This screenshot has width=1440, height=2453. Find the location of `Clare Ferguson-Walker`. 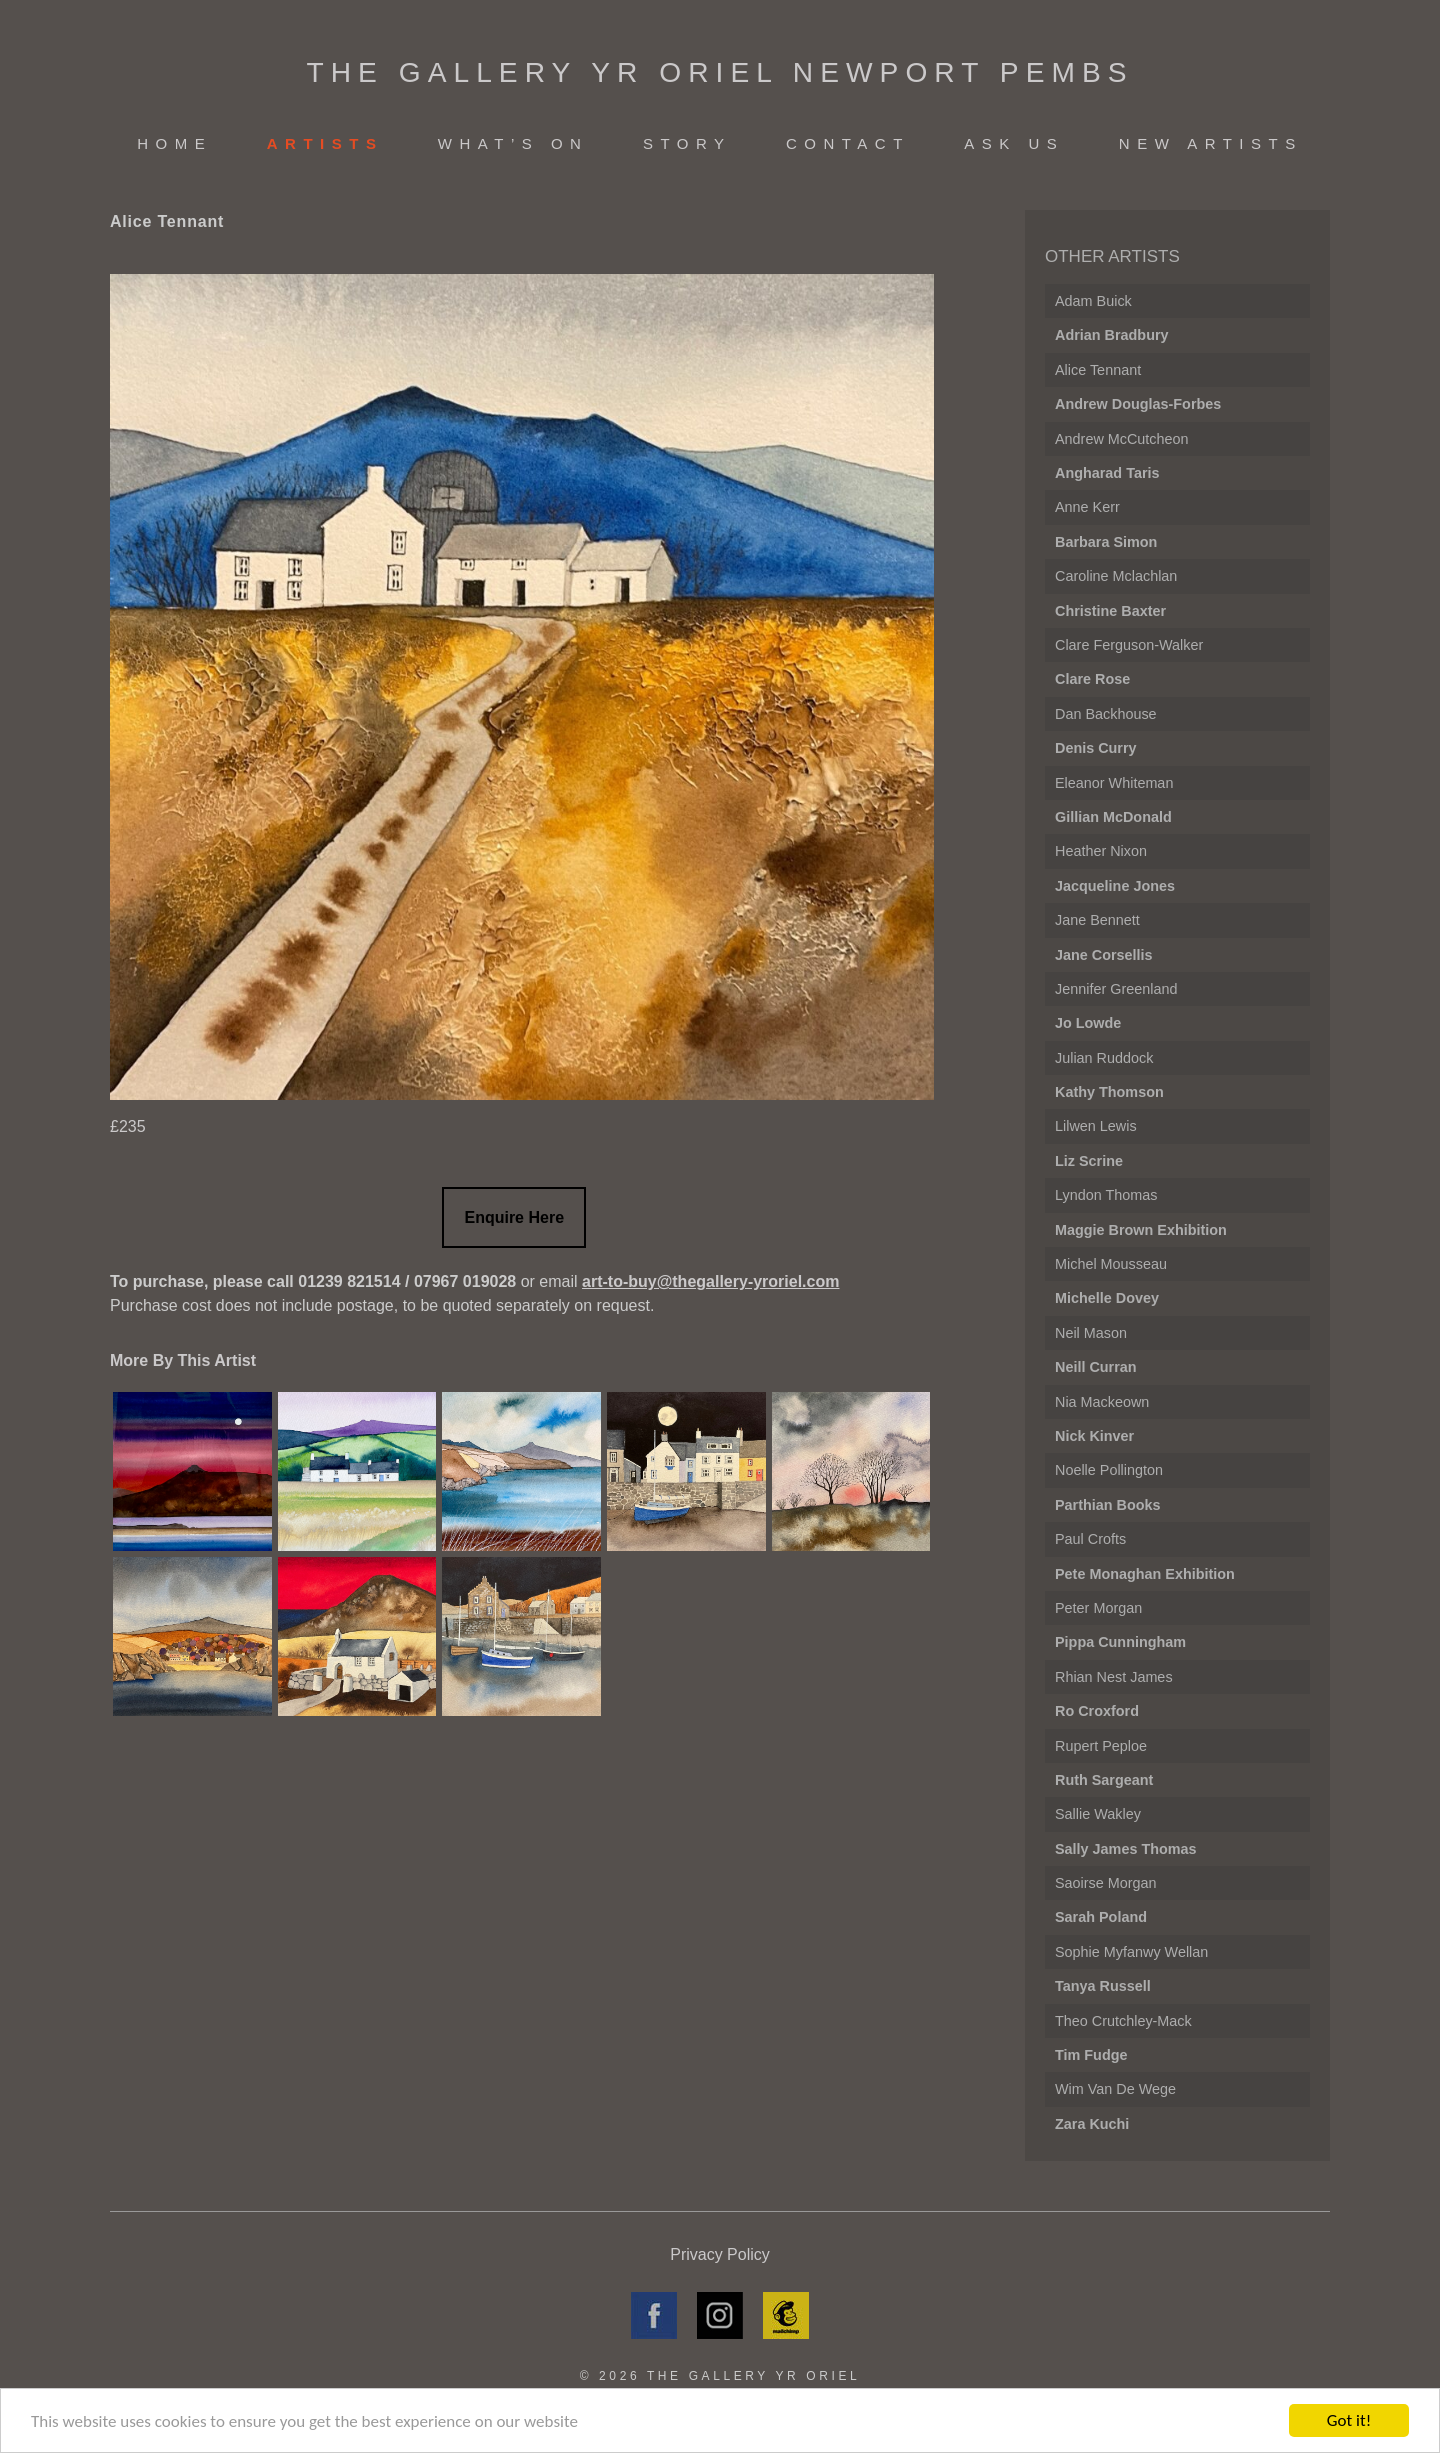

Clare Ferguson-Walker is located at coordinates (1129, 645).